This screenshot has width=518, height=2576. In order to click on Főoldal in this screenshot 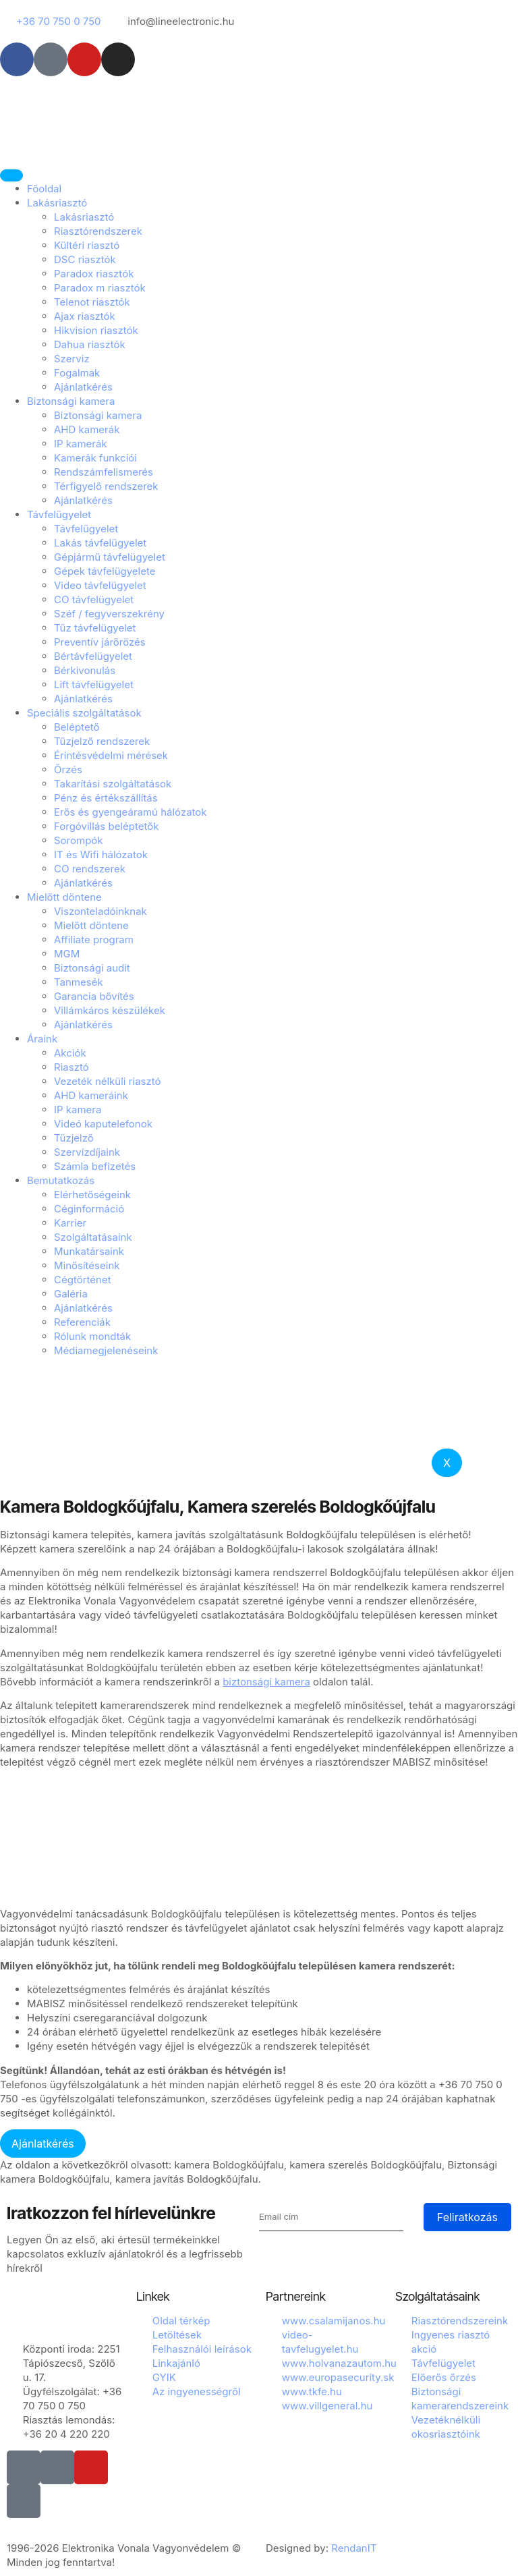, I will do `click(44, 188)`.